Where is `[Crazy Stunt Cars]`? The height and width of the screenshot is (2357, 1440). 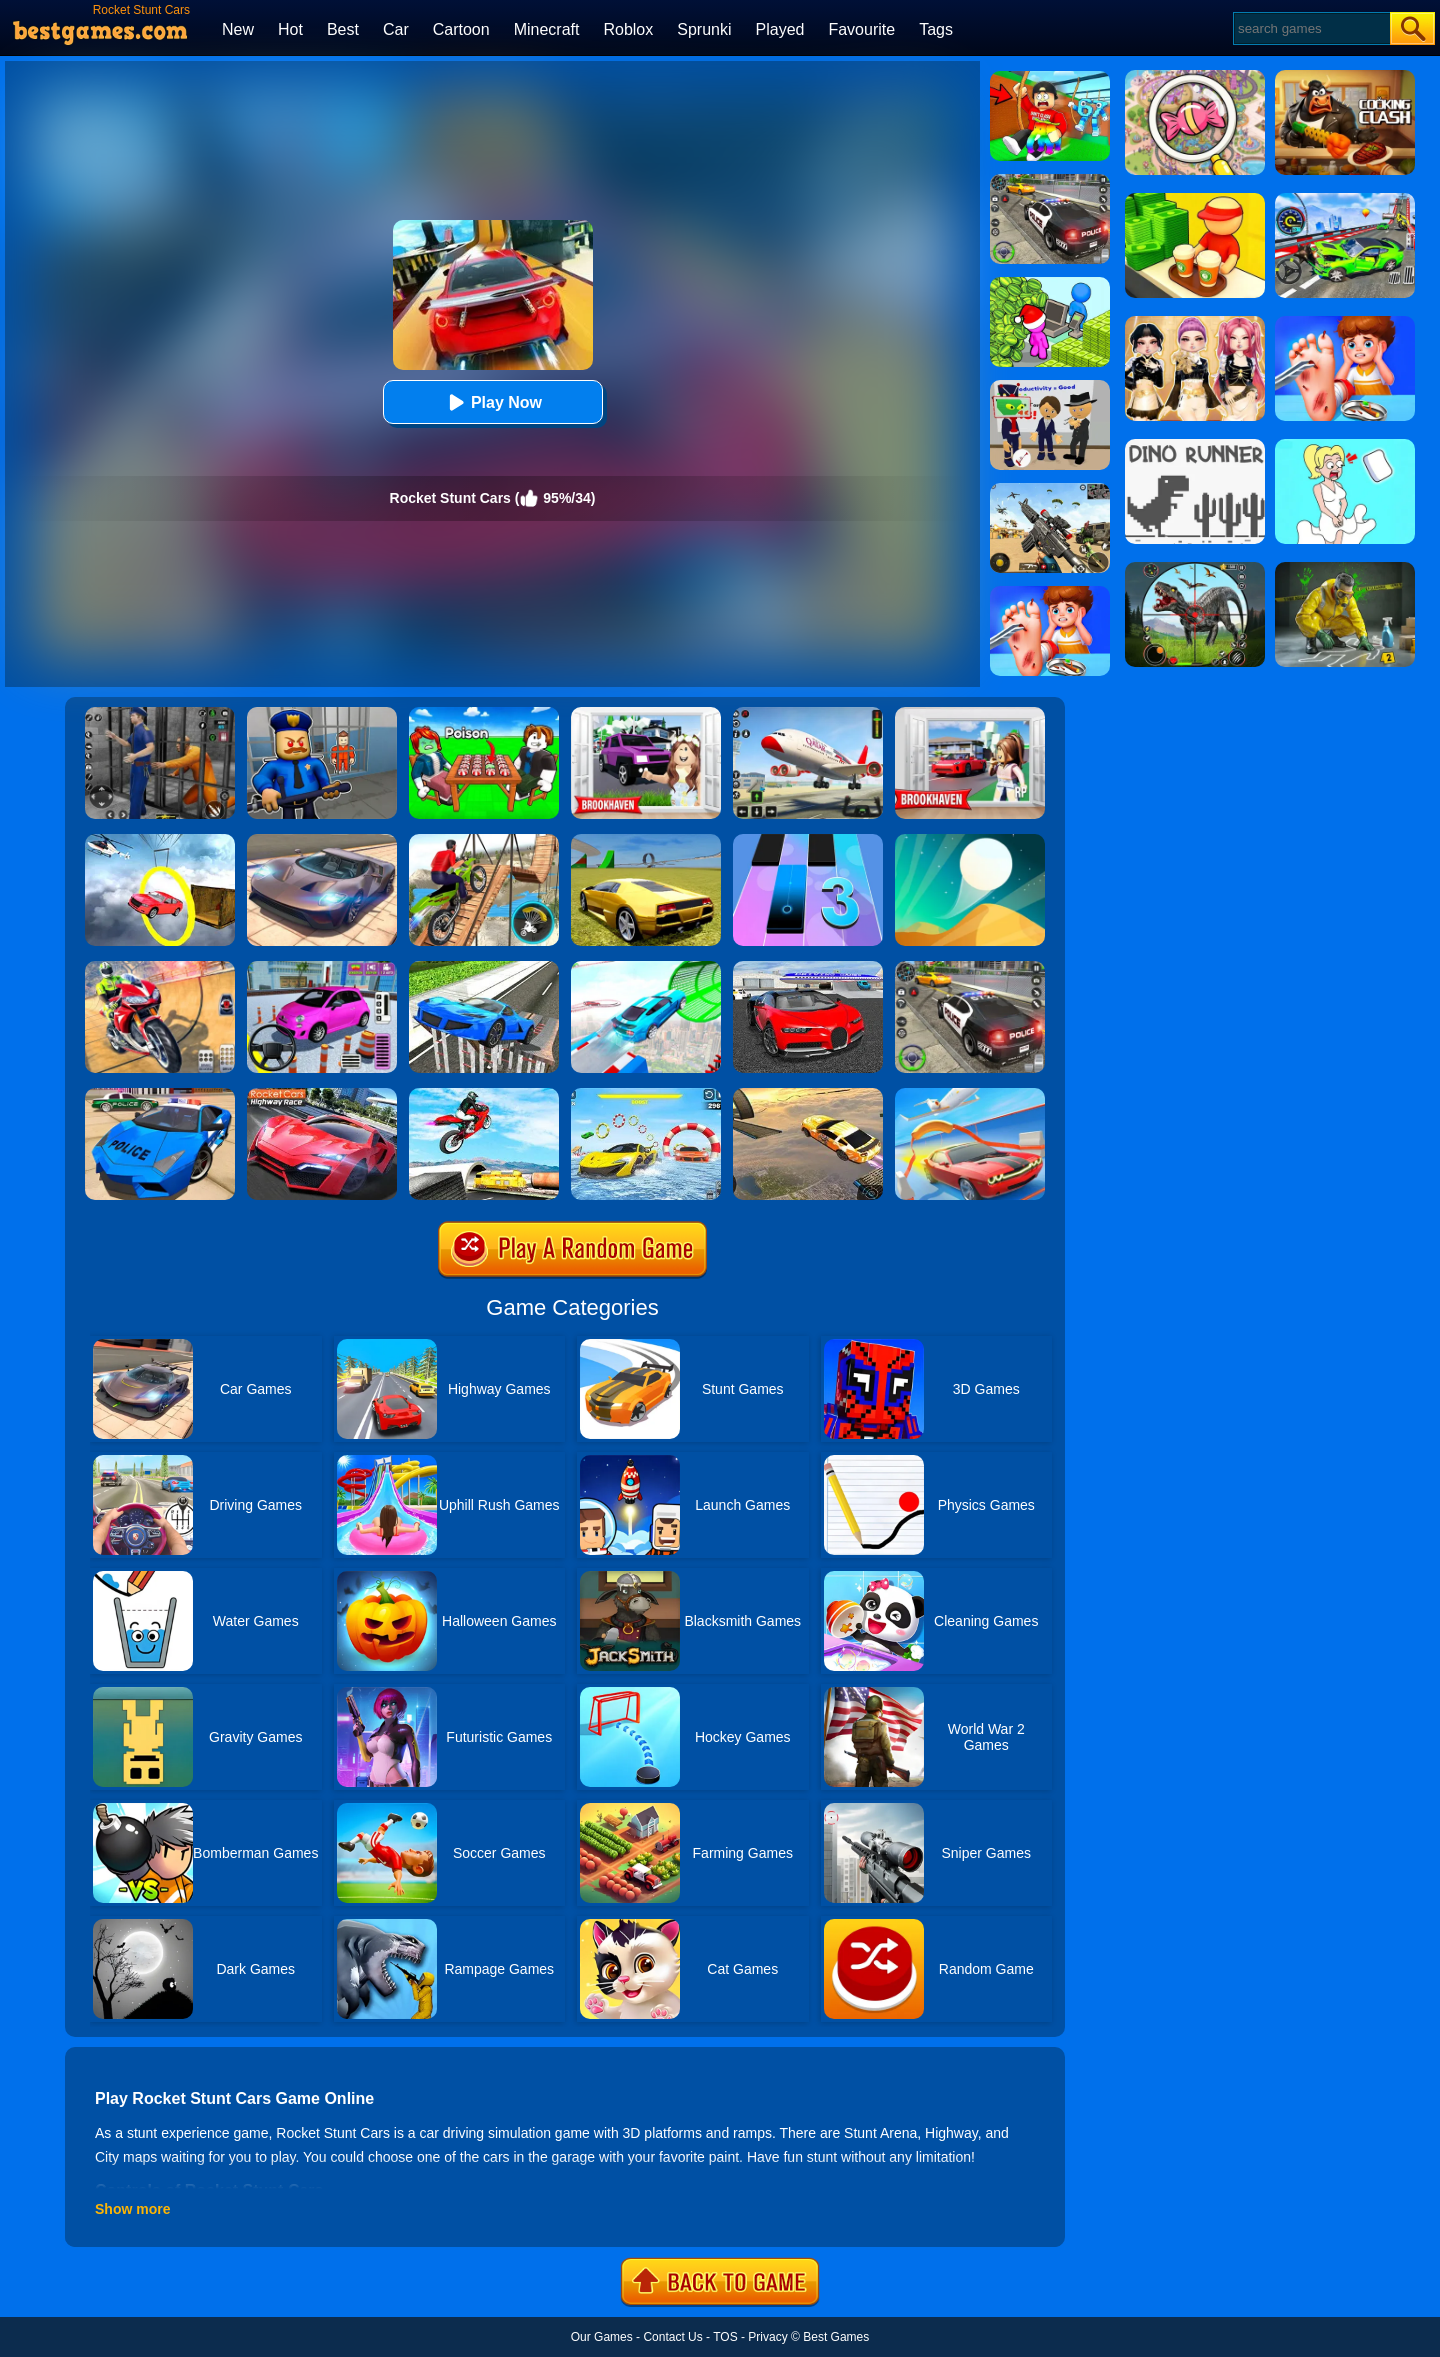 [Crazy Stunt Cars] is located at coordinates (808, 1095).